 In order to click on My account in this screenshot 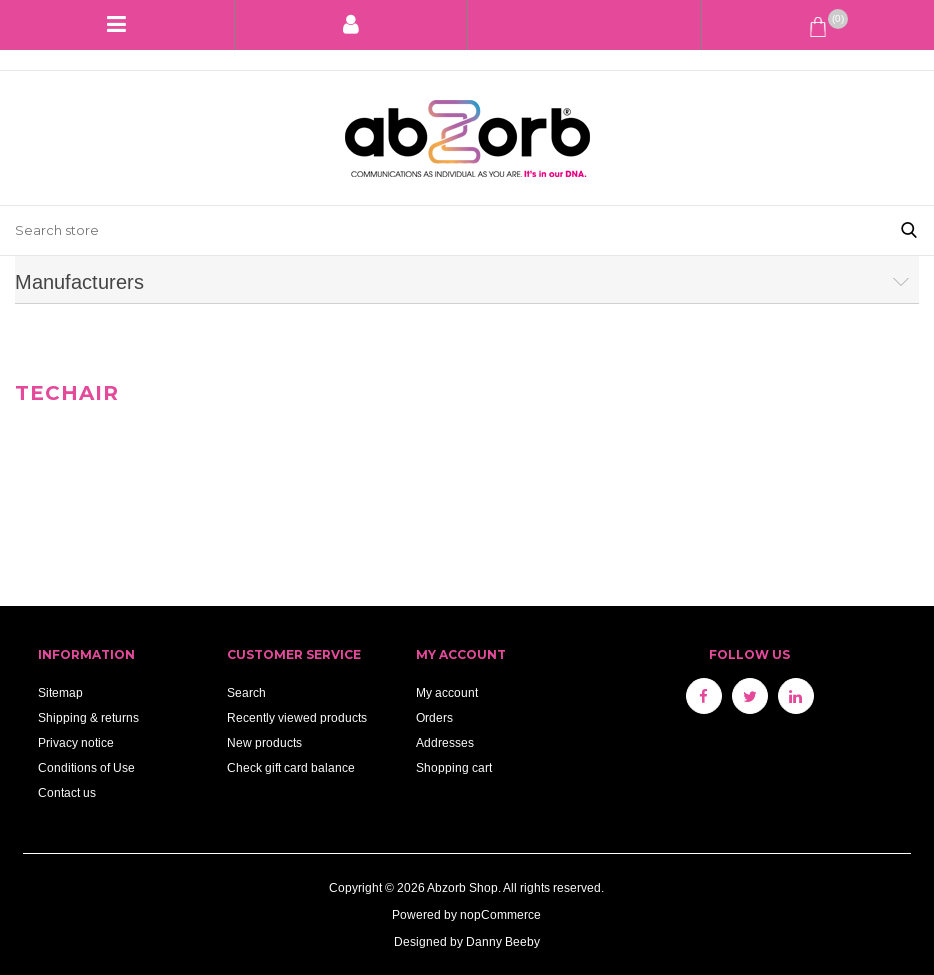, I will do `click(447, 692)`.